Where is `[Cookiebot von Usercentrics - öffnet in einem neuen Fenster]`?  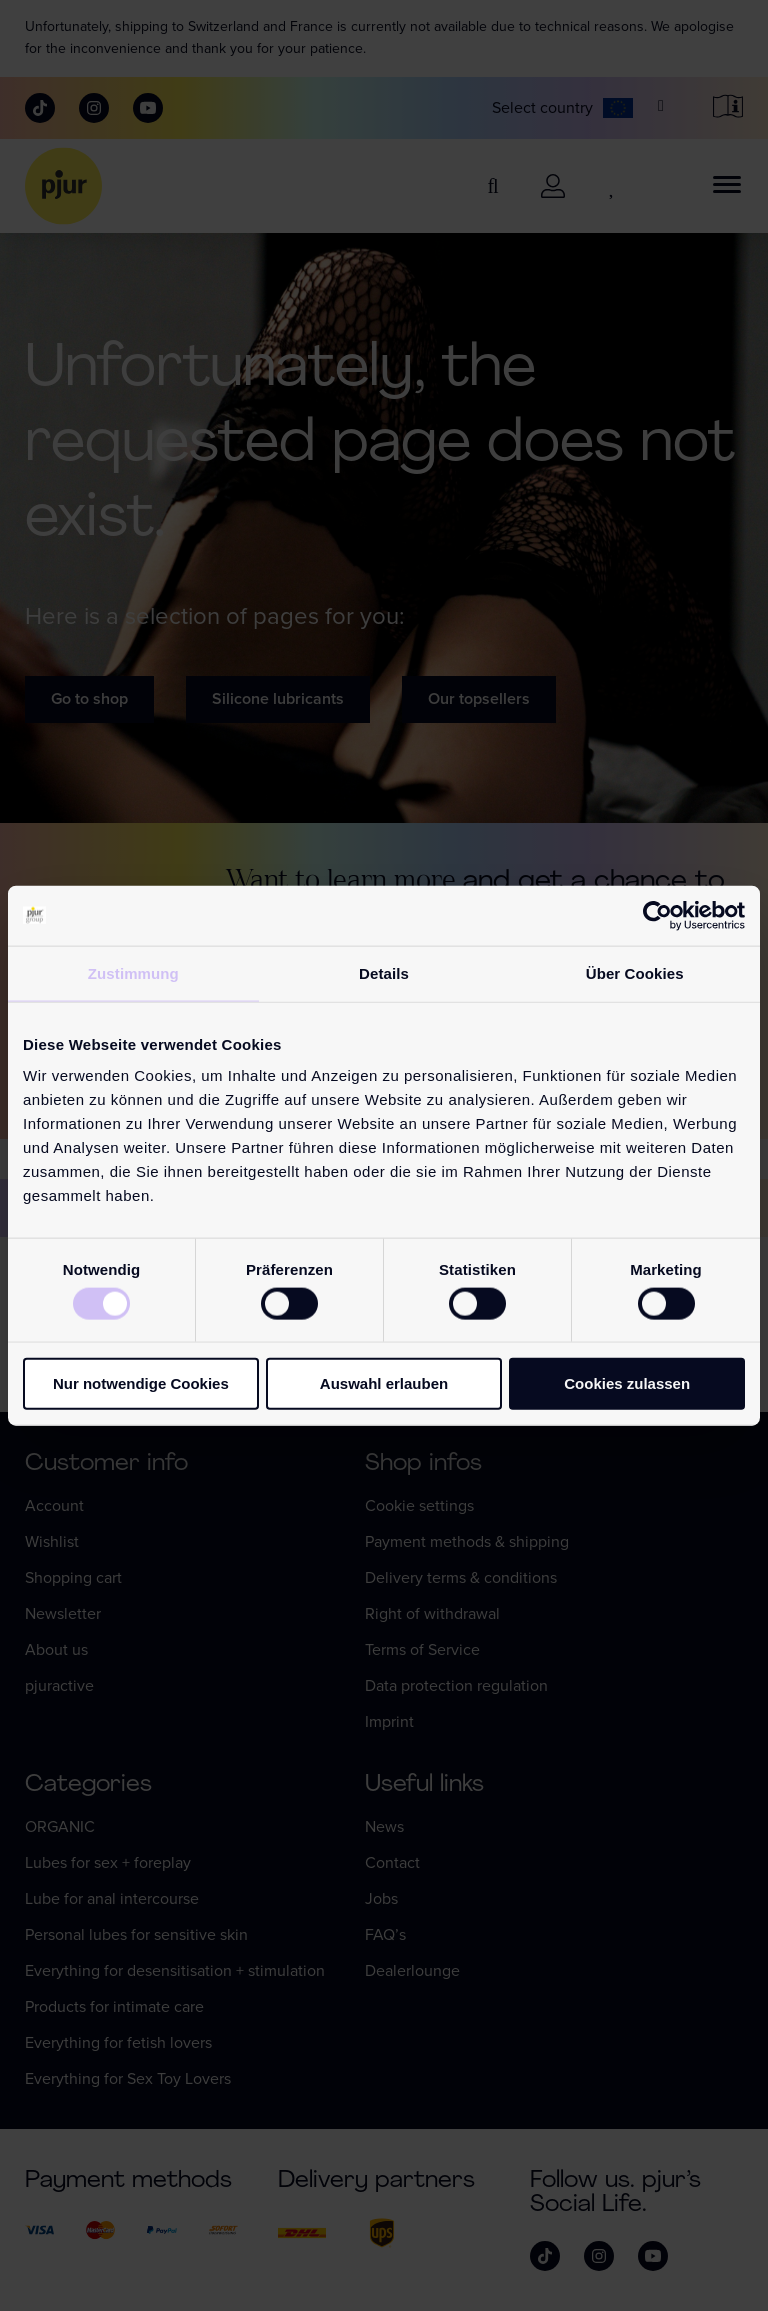 [Cookiebot von Usercentrics - öffnet in einem neuen Fenster] is located at coordinates (657, 915).